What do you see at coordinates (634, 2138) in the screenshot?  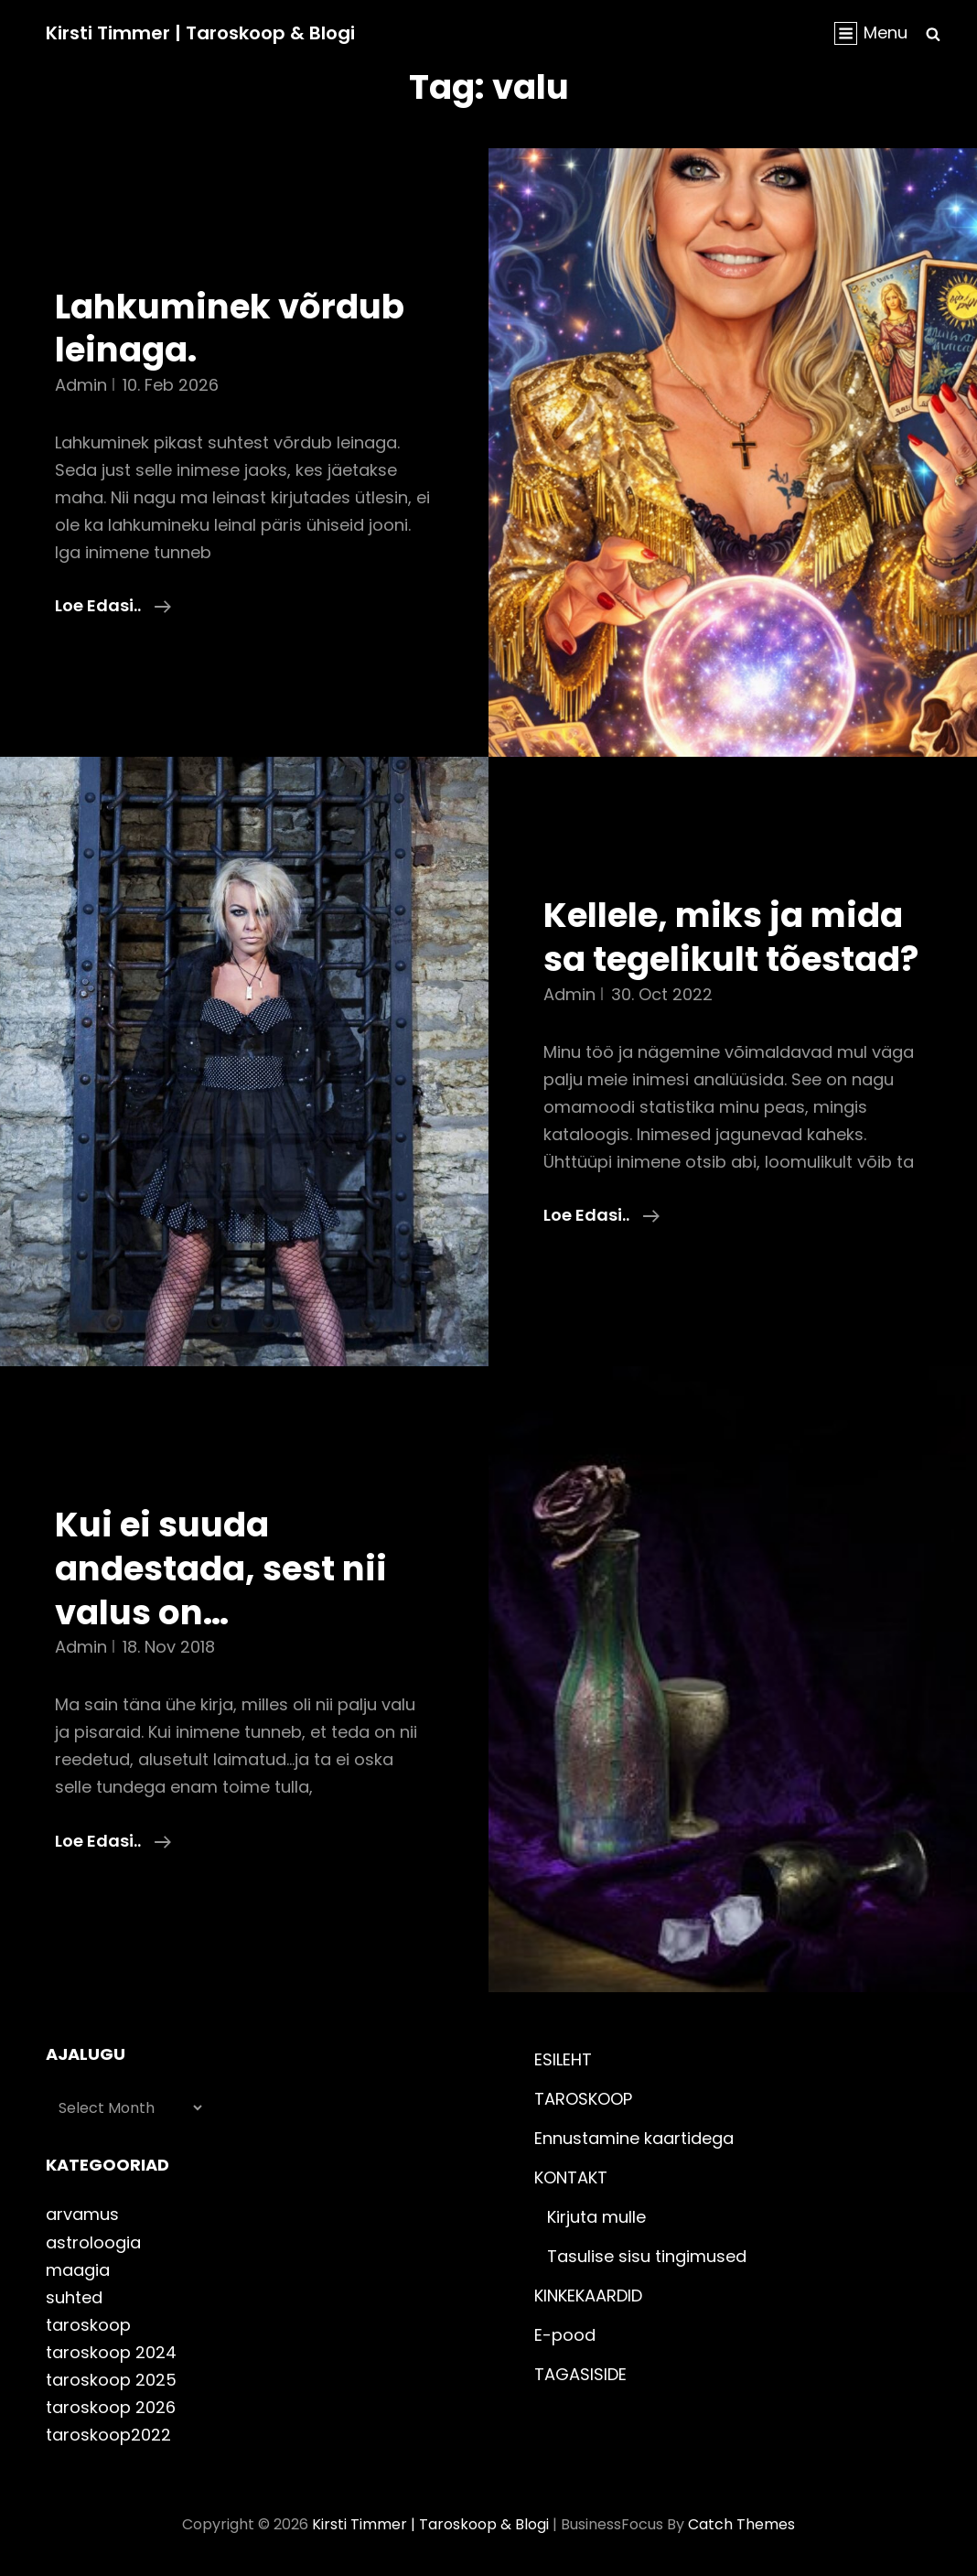 I see `Ennustamine kaartidega` at bounding box center [634, 2138].